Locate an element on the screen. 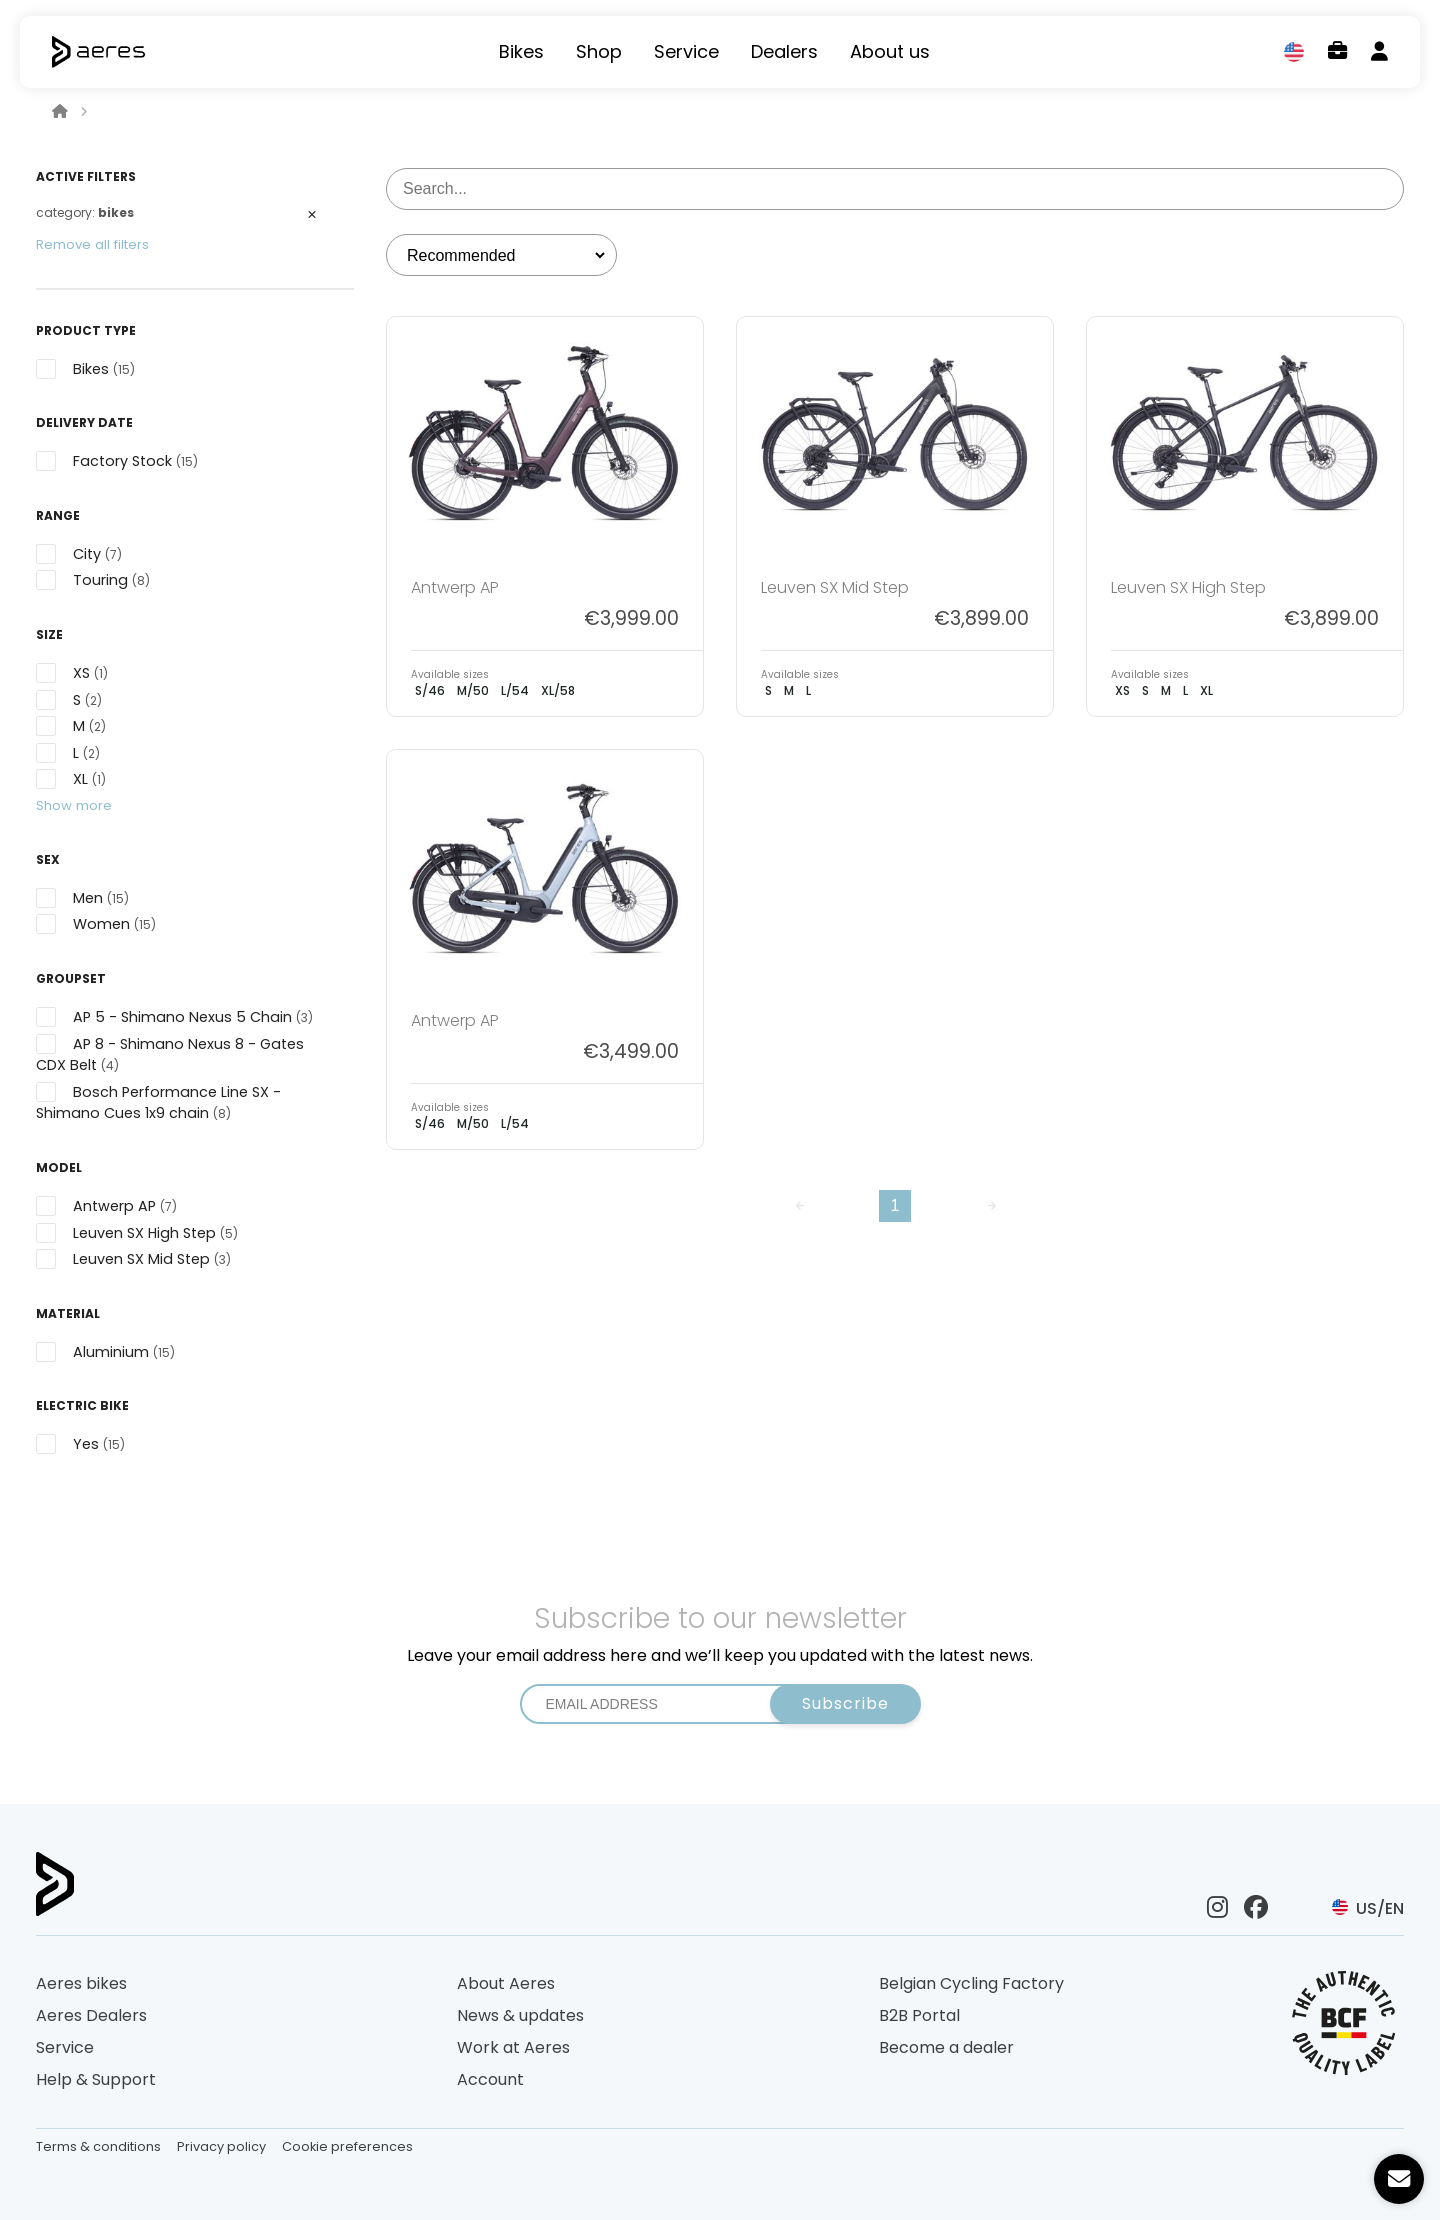  Become a dealer is located at coordinates (946, 2047).